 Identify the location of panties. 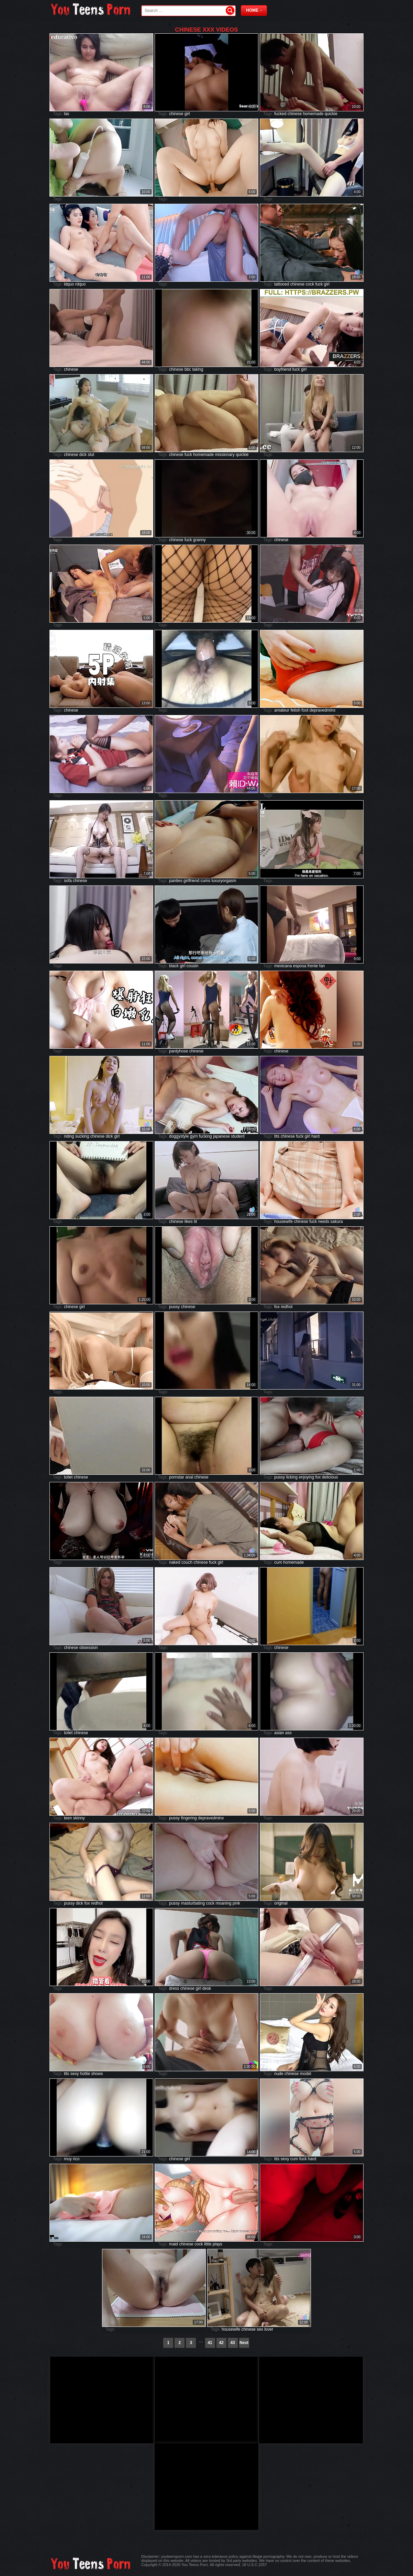
(175, 880).